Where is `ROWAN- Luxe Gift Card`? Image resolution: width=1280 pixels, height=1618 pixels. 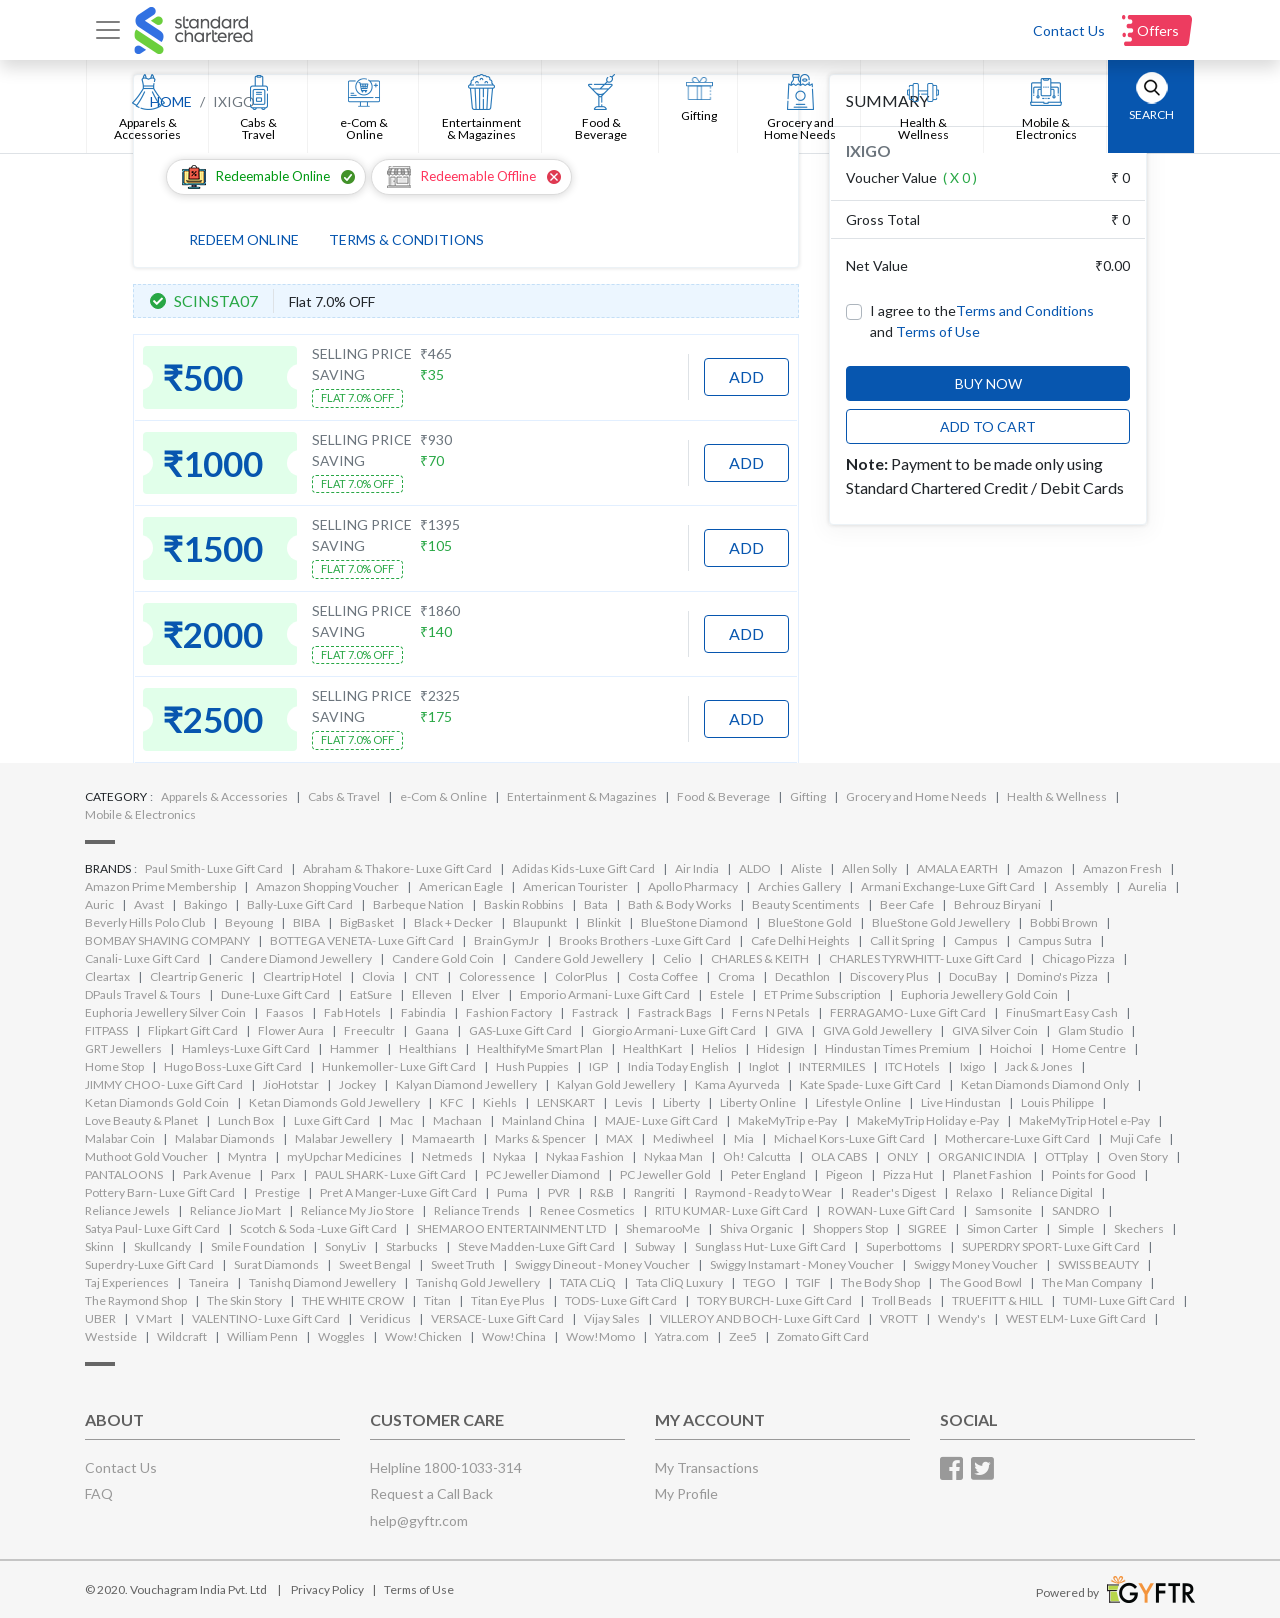
ROWAN- Luxe Gift Card is located at coordinates (891, 1210).